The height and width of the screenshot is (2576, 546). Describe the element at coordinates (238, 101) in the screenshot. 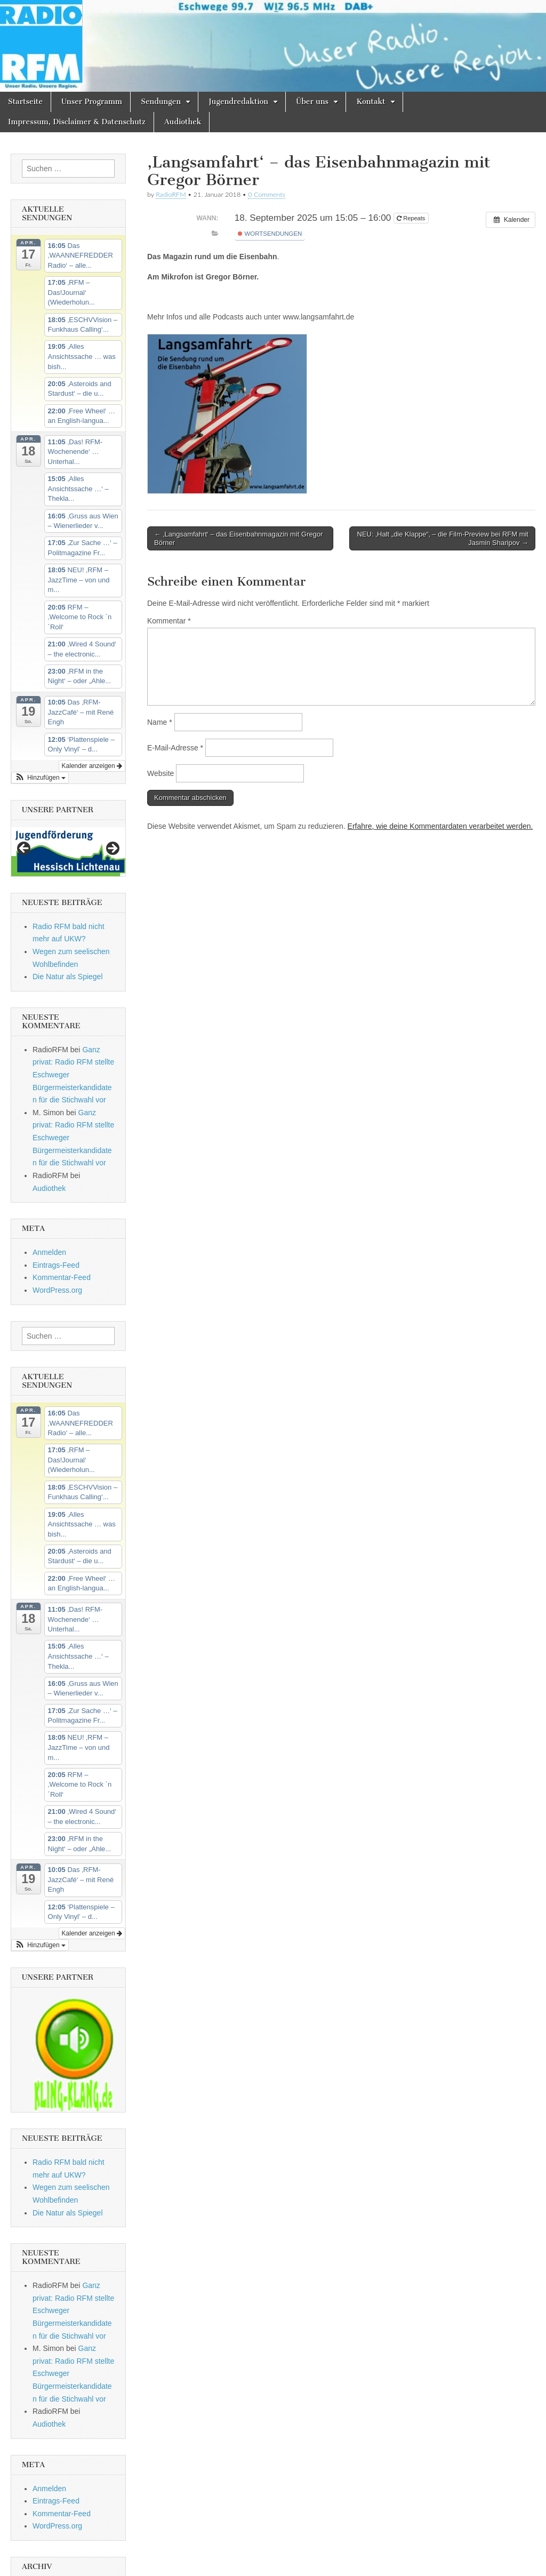

I see `Jugendredaktion` at that location.